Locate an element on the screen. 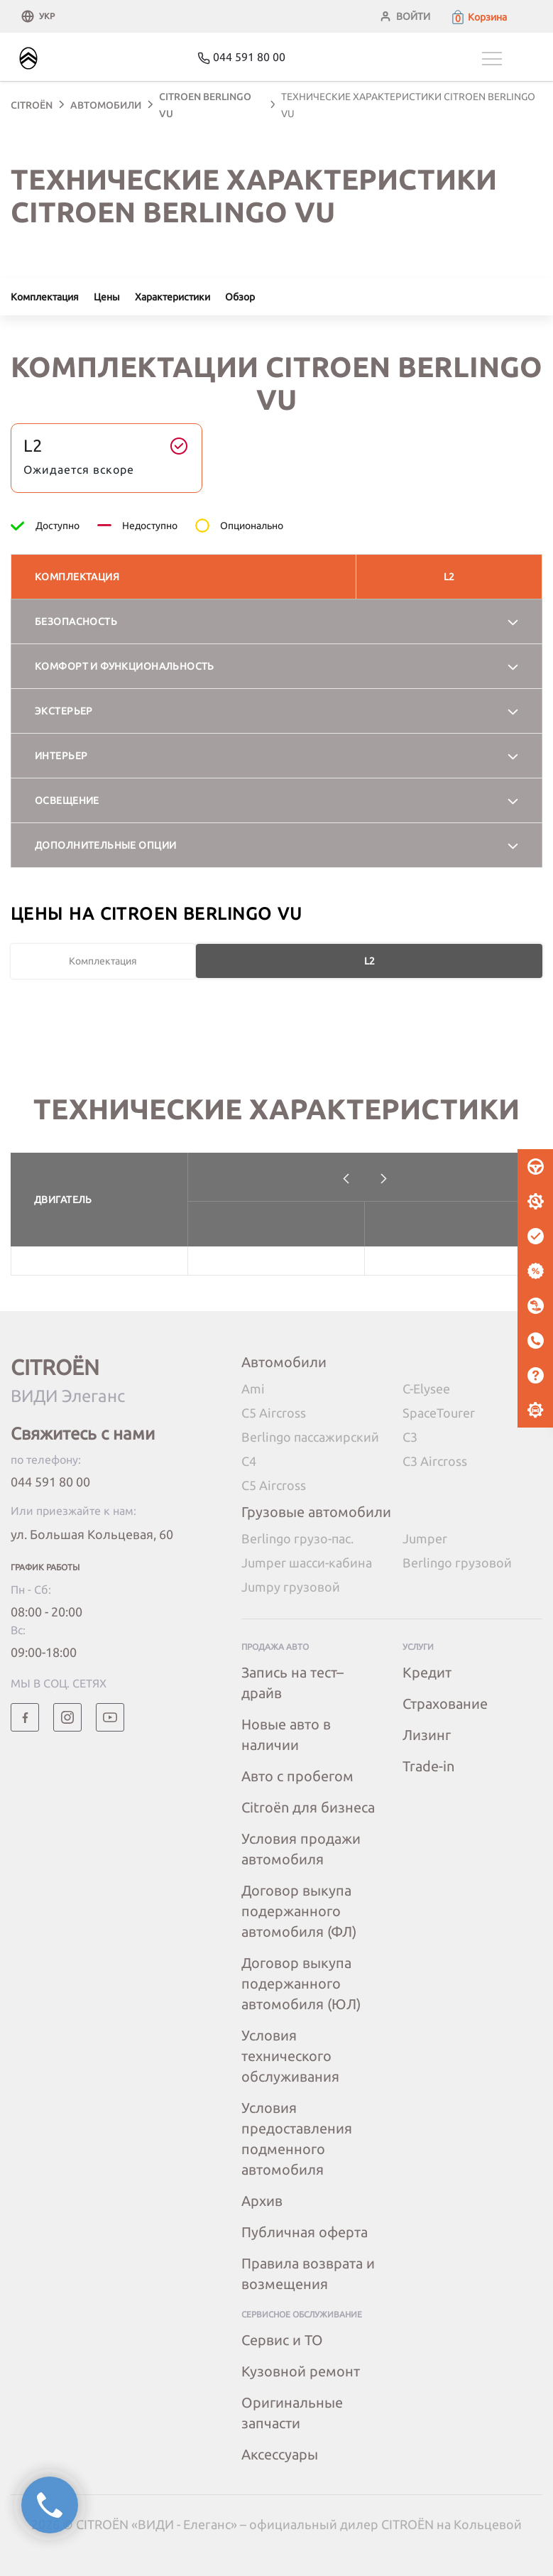  Berlingo пассажирский is located at coordinates (310, 1437).